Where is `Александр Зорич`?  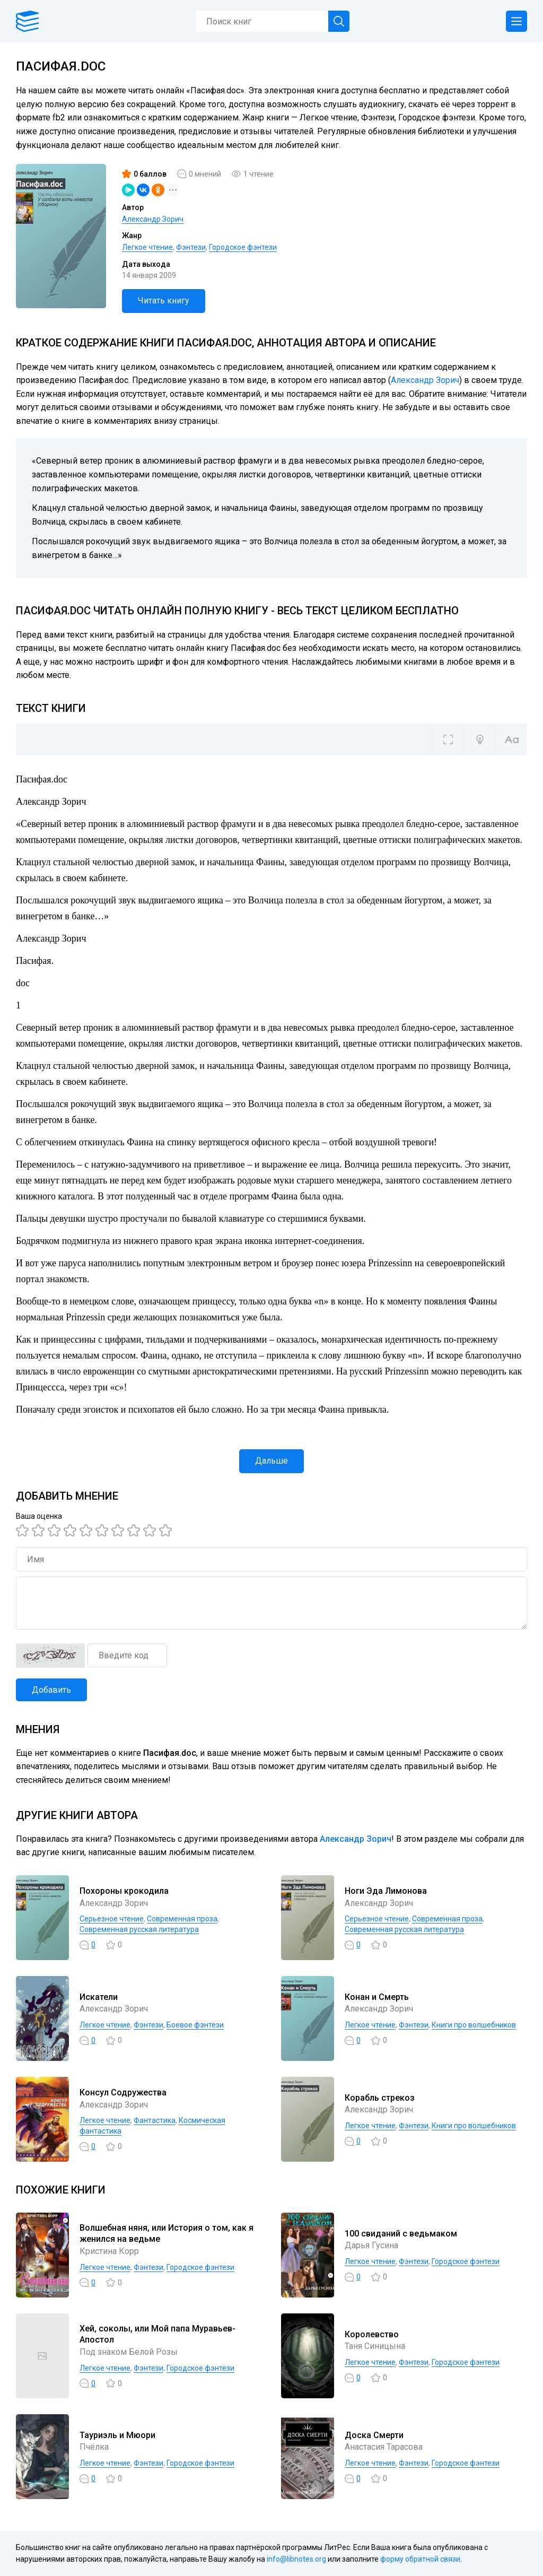
Александр Зорич is located at coordinates (152, 219).